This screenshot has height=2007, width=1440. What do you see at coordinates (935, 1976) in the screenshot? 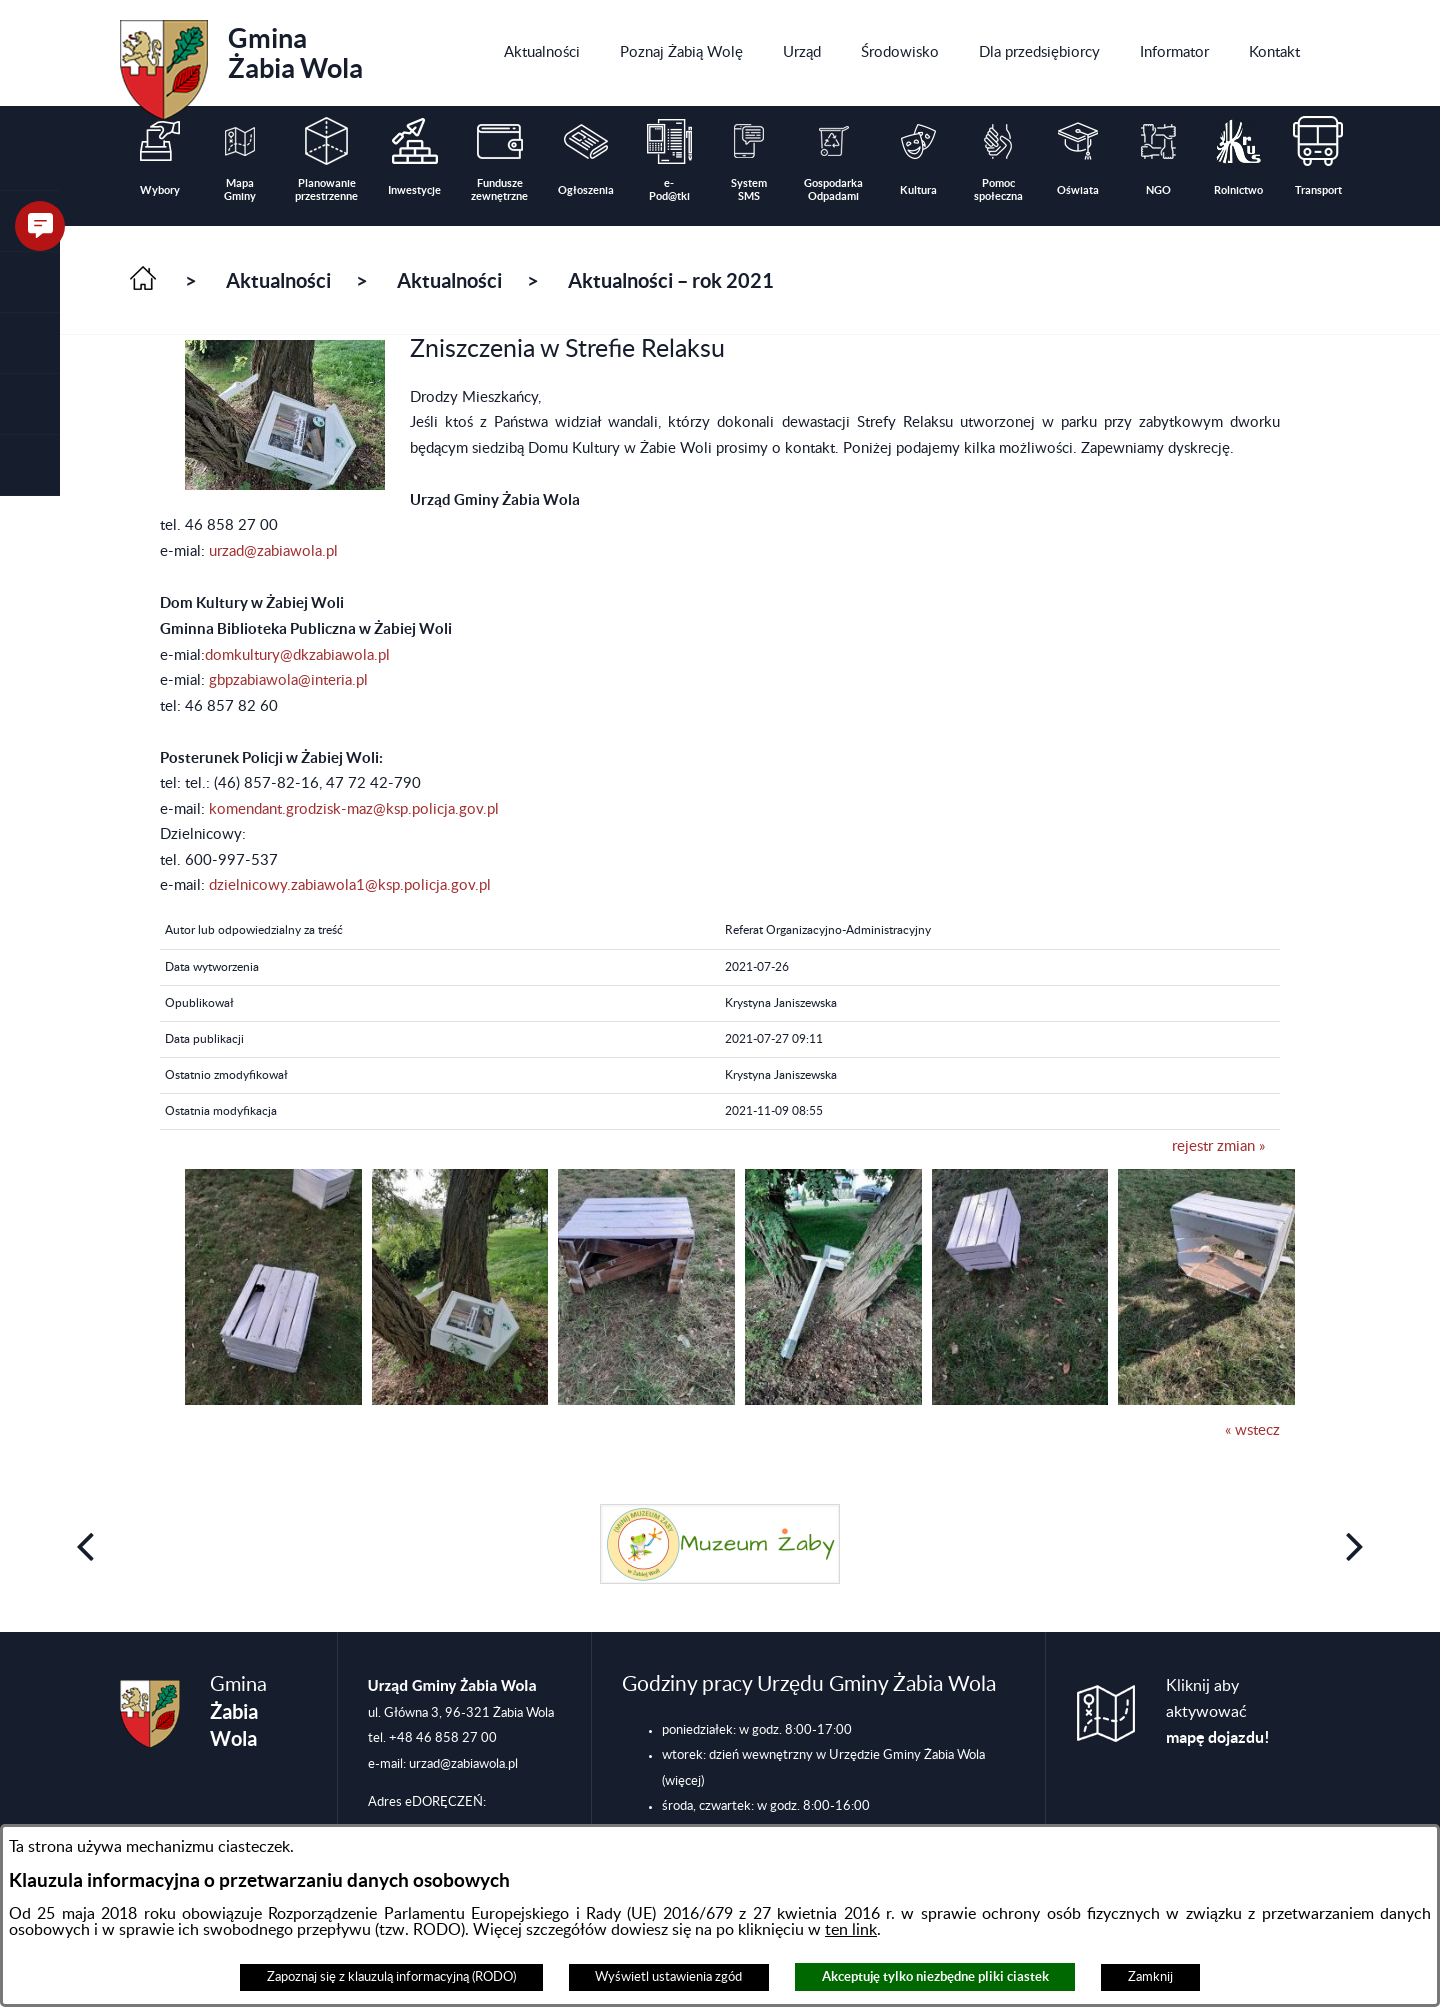
I see `Akceptuję tylko niezbędne pliki ciastek` at bounding box center [935, 1976].